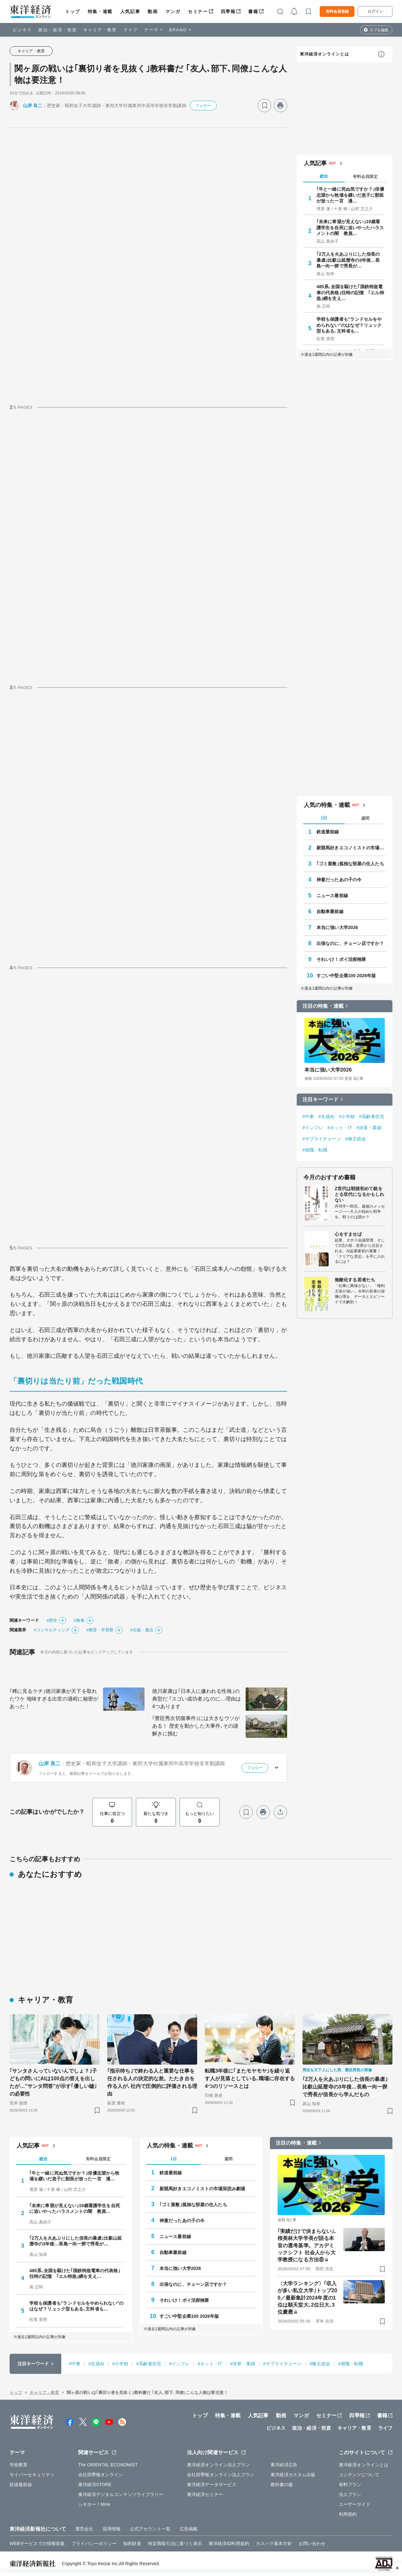  What do you see at coordinates (320, 1099) in the screenshot?
I see `注目キーワード` at bounding box center [320, 1099].